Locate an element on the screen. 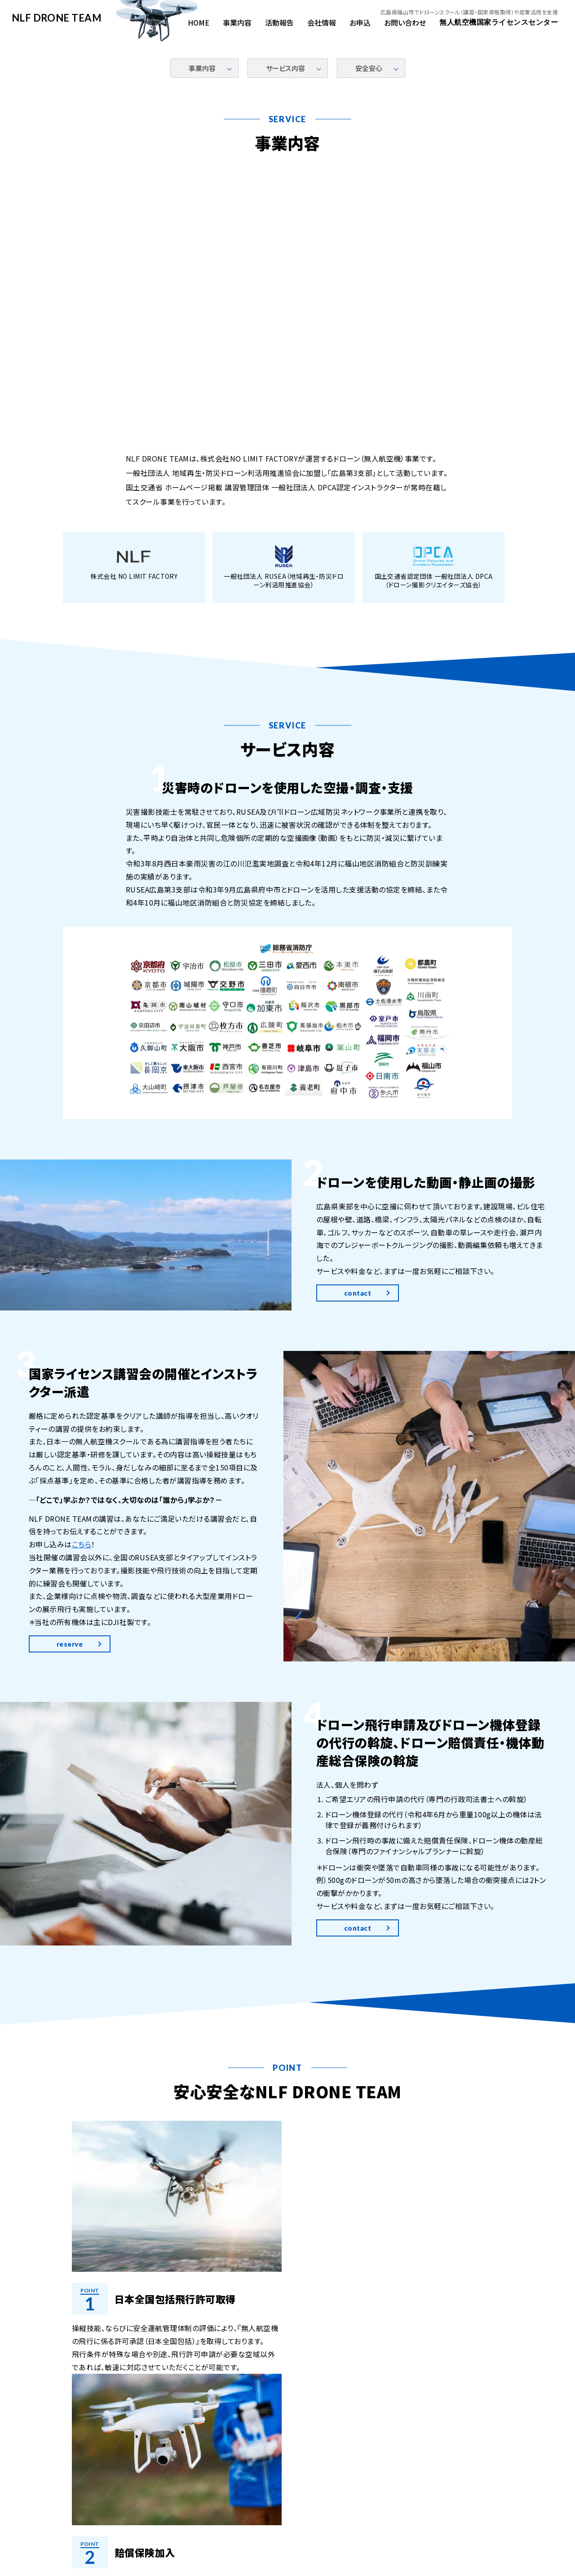  reserve is located at coordinates (70, 1671).